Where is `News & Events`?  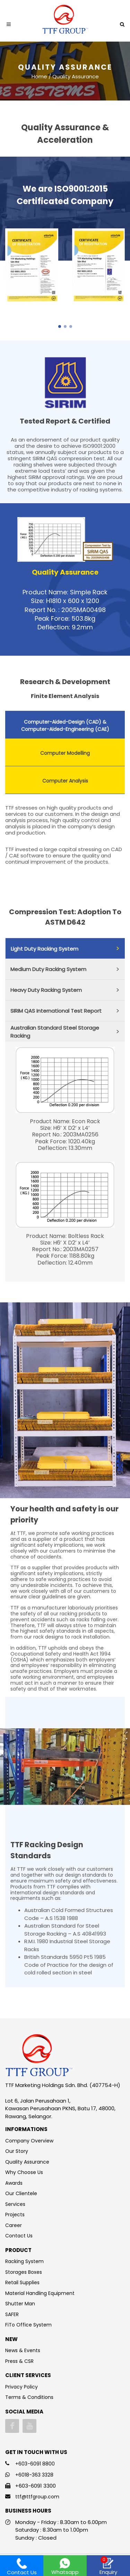
News & Events is located at coordinates (22, 2350).